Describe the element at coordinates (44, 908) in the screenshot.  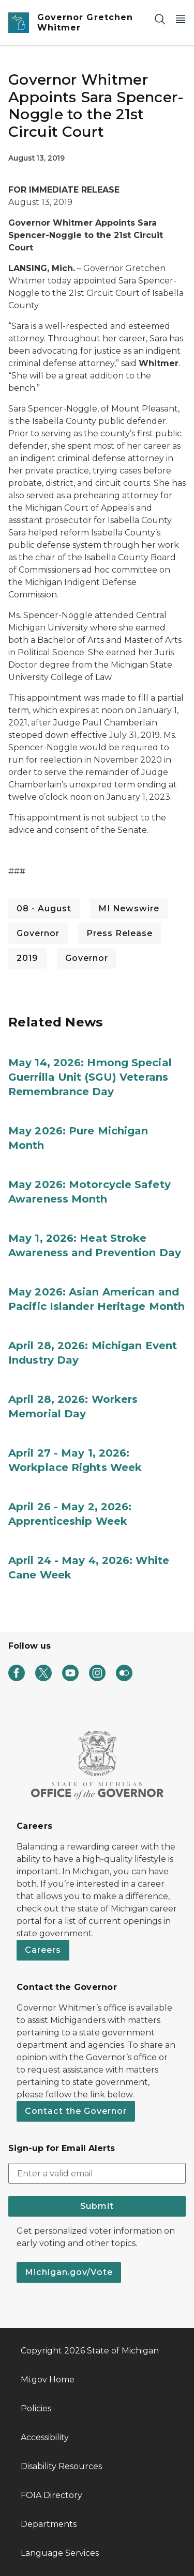
I see `08 - August` at that location.